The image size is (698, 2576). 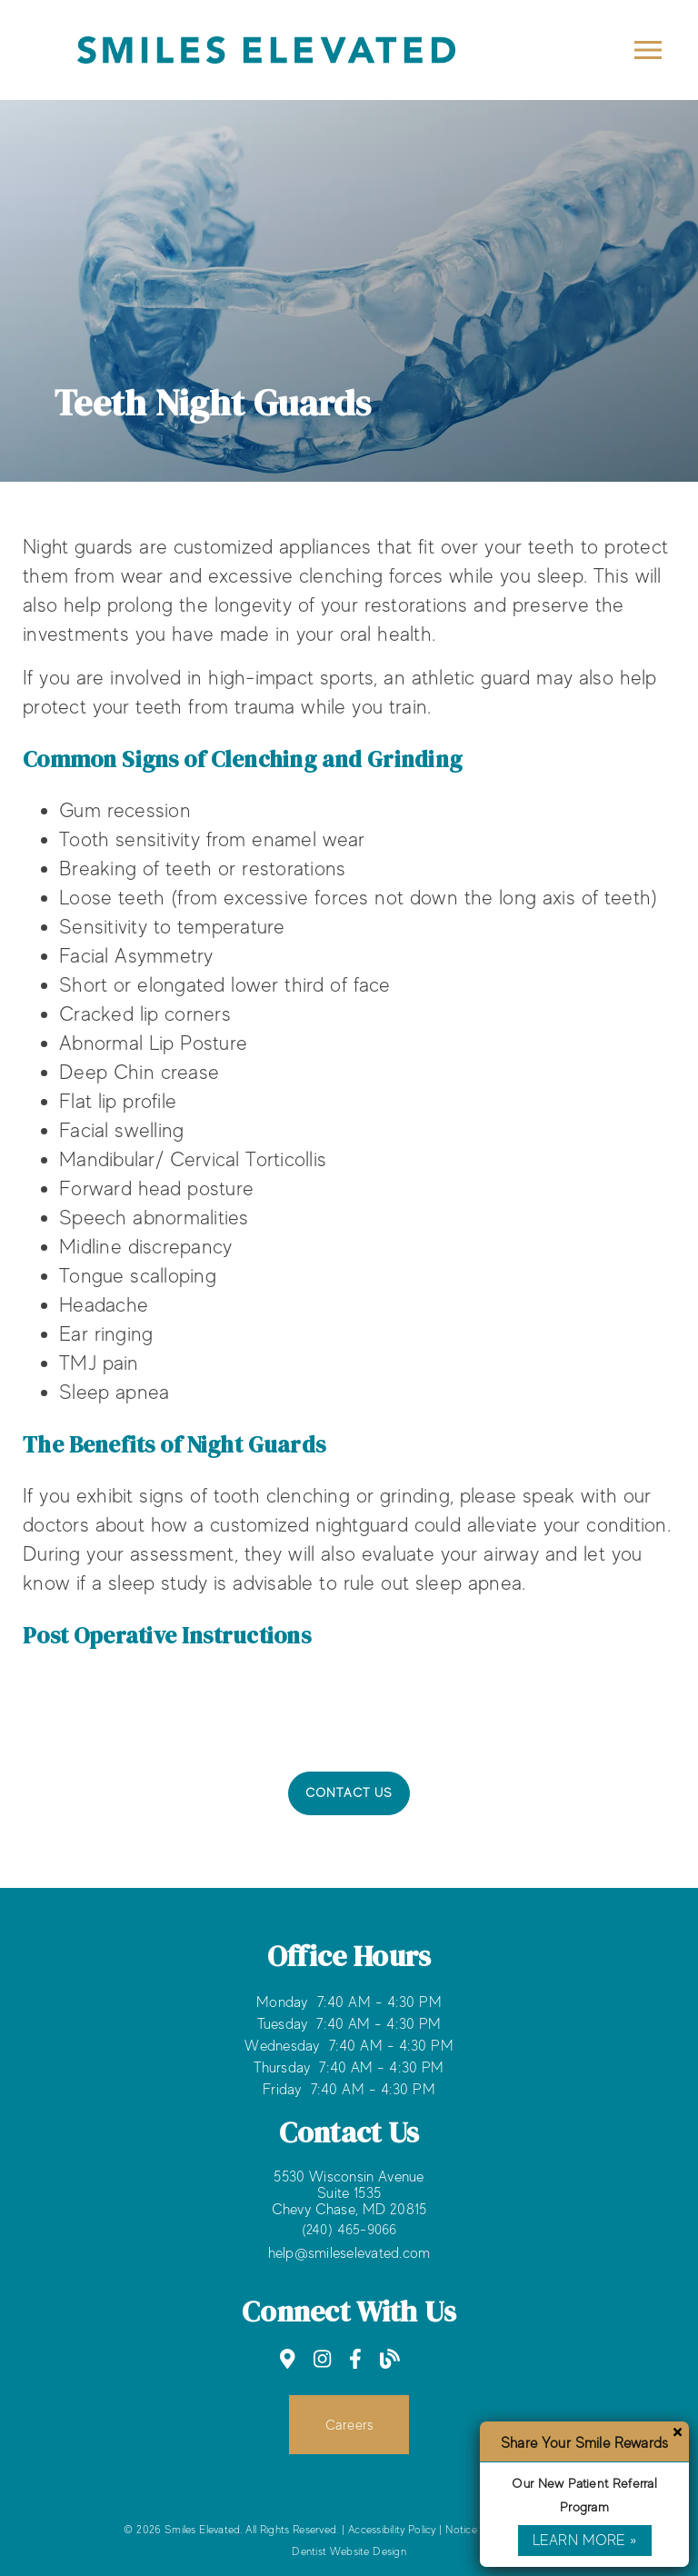 What do you see at coordinates (349, 2253) in the screenshot?
I see `help@smileselevated.com` at bounding box center [349, 2253].